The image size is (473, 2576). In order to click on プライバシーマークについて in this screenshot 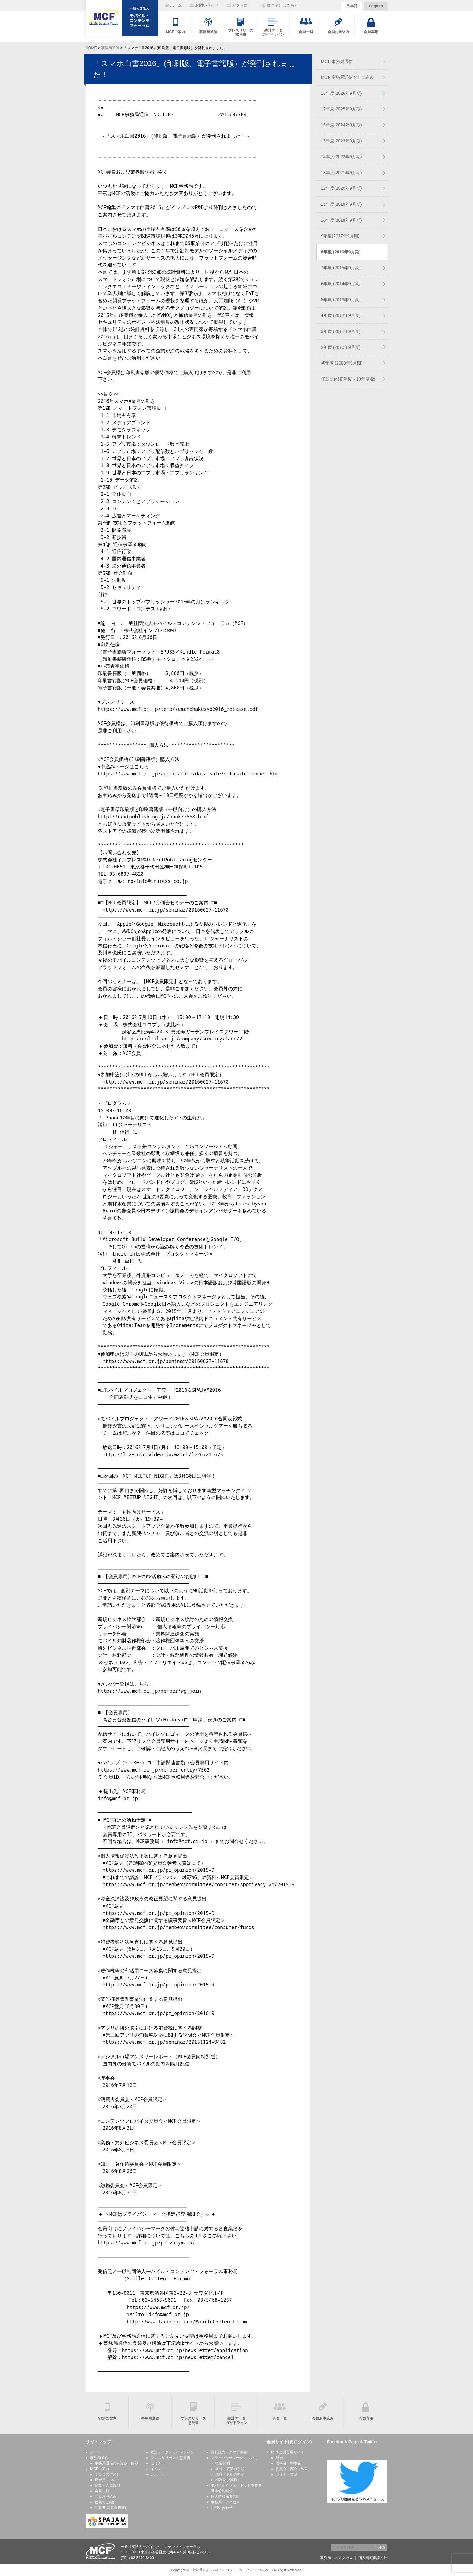, I will do `click(234, 2458)`.